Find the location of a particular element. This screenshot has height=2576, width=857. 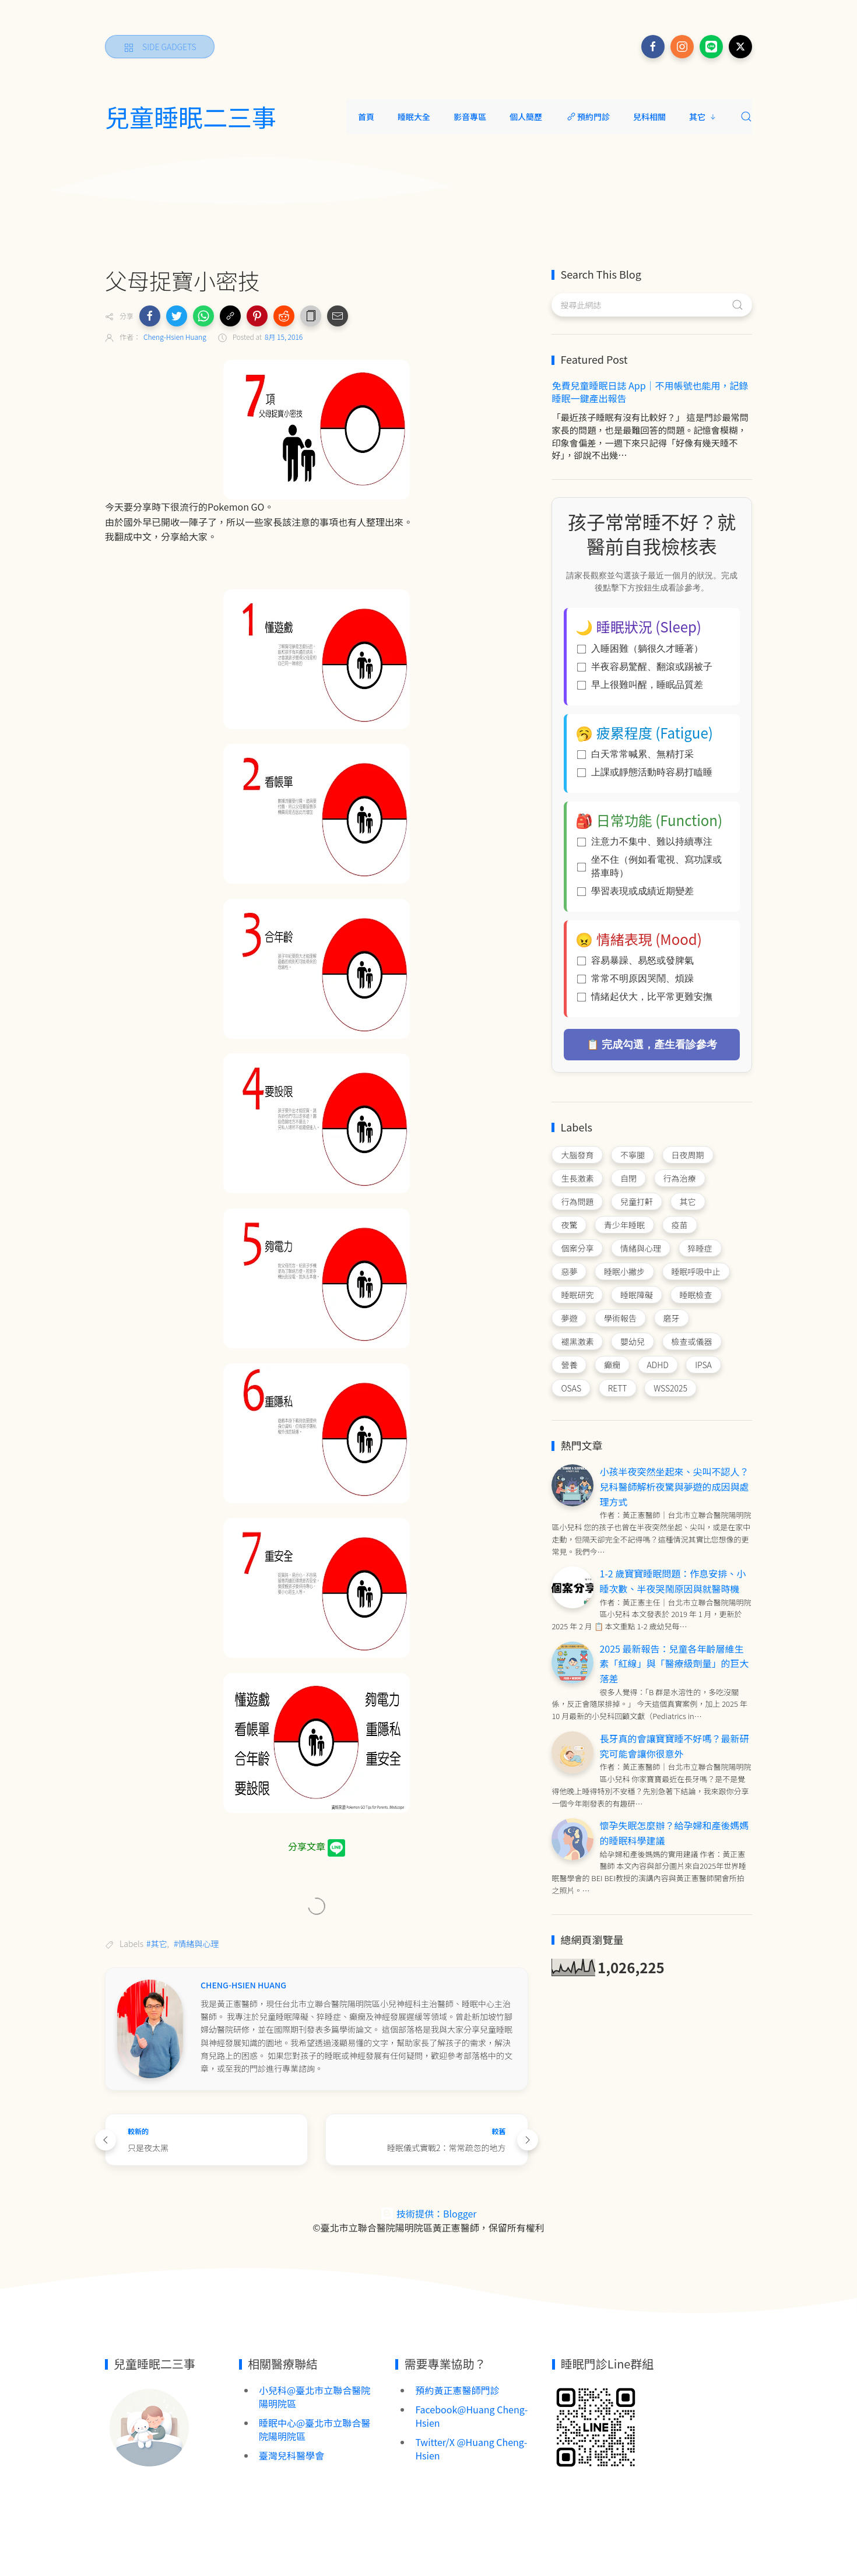

2025 最新報告：兒童各年齡層維生素「紅線」與「醫療級劑量」的巨大落差 is located at coordinates (674, 1663).